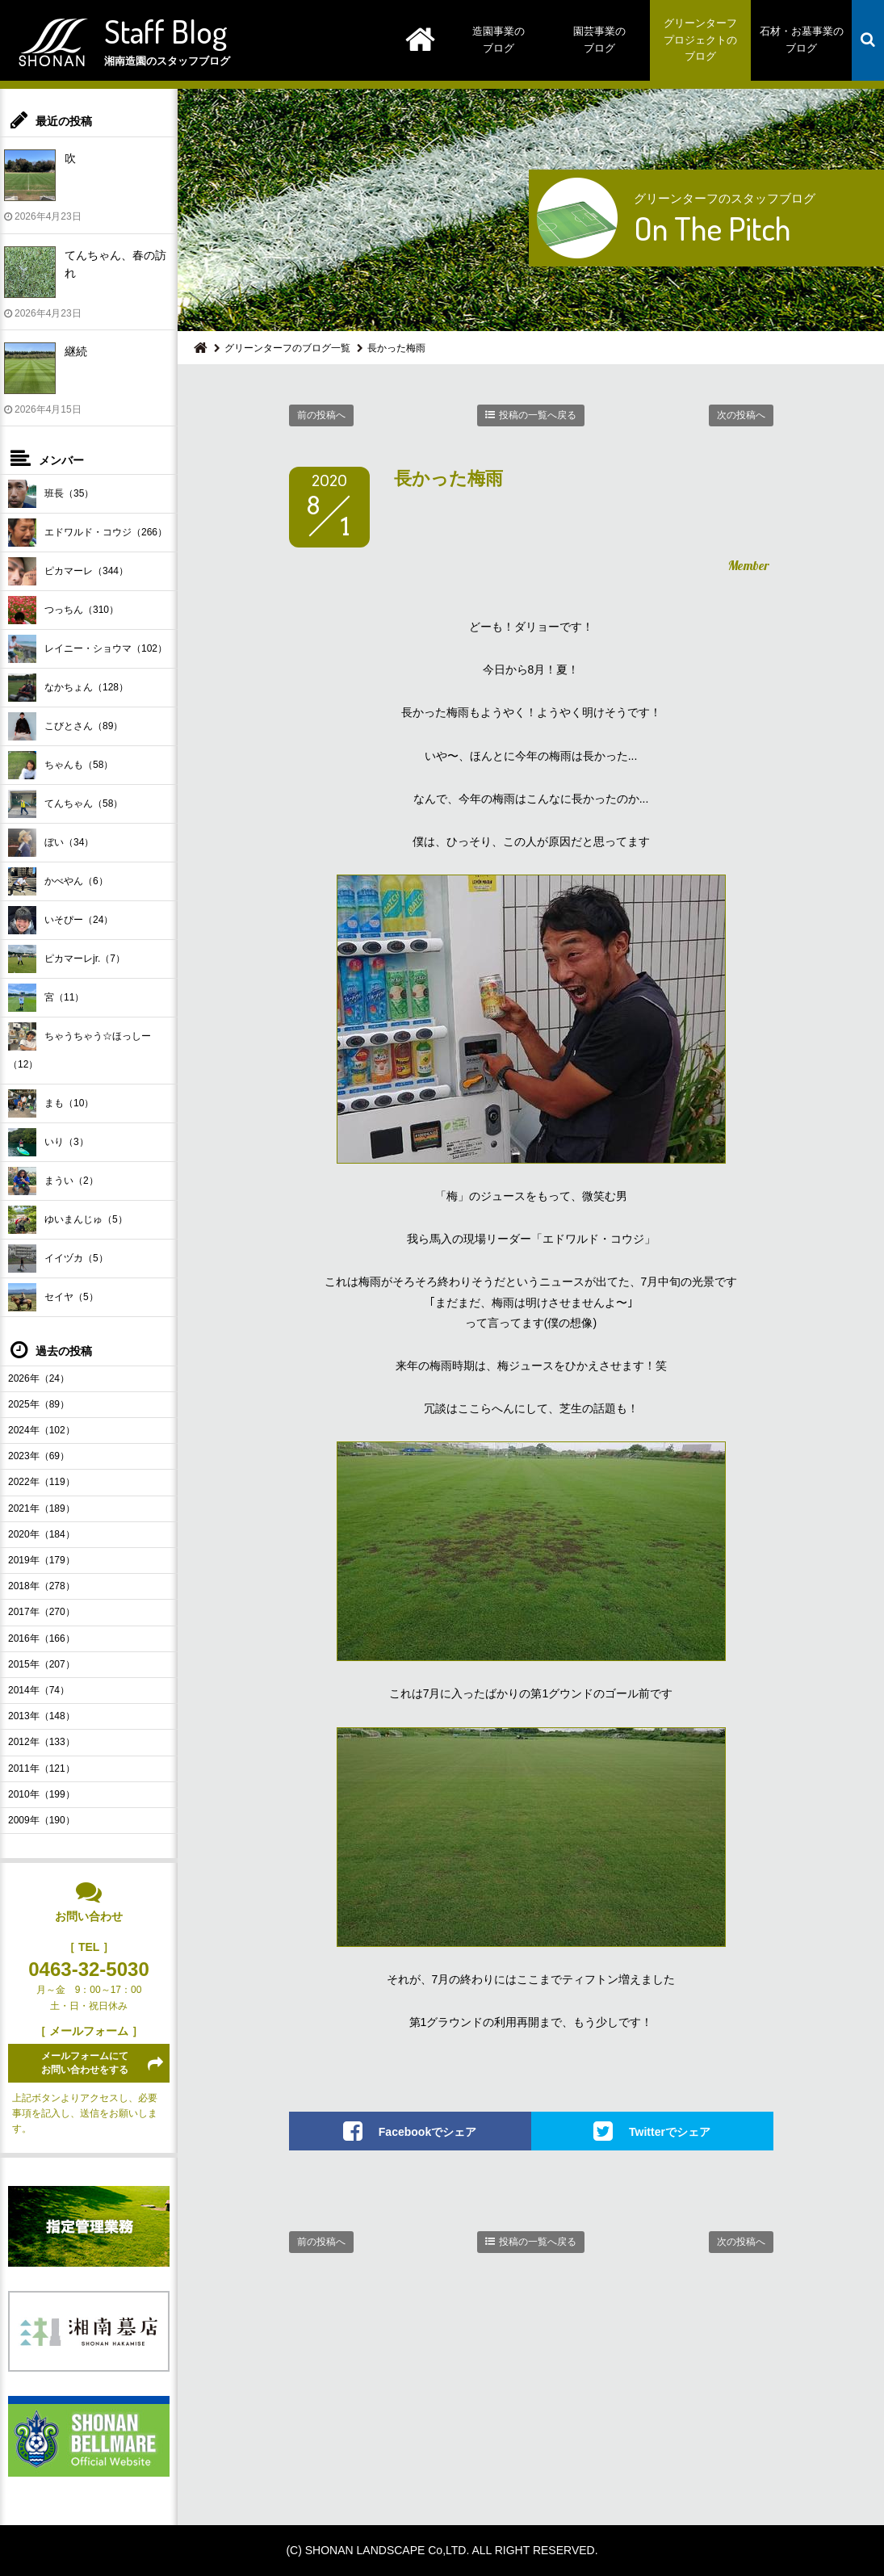  I want to click on まうい（2）, so click(53, 1181).